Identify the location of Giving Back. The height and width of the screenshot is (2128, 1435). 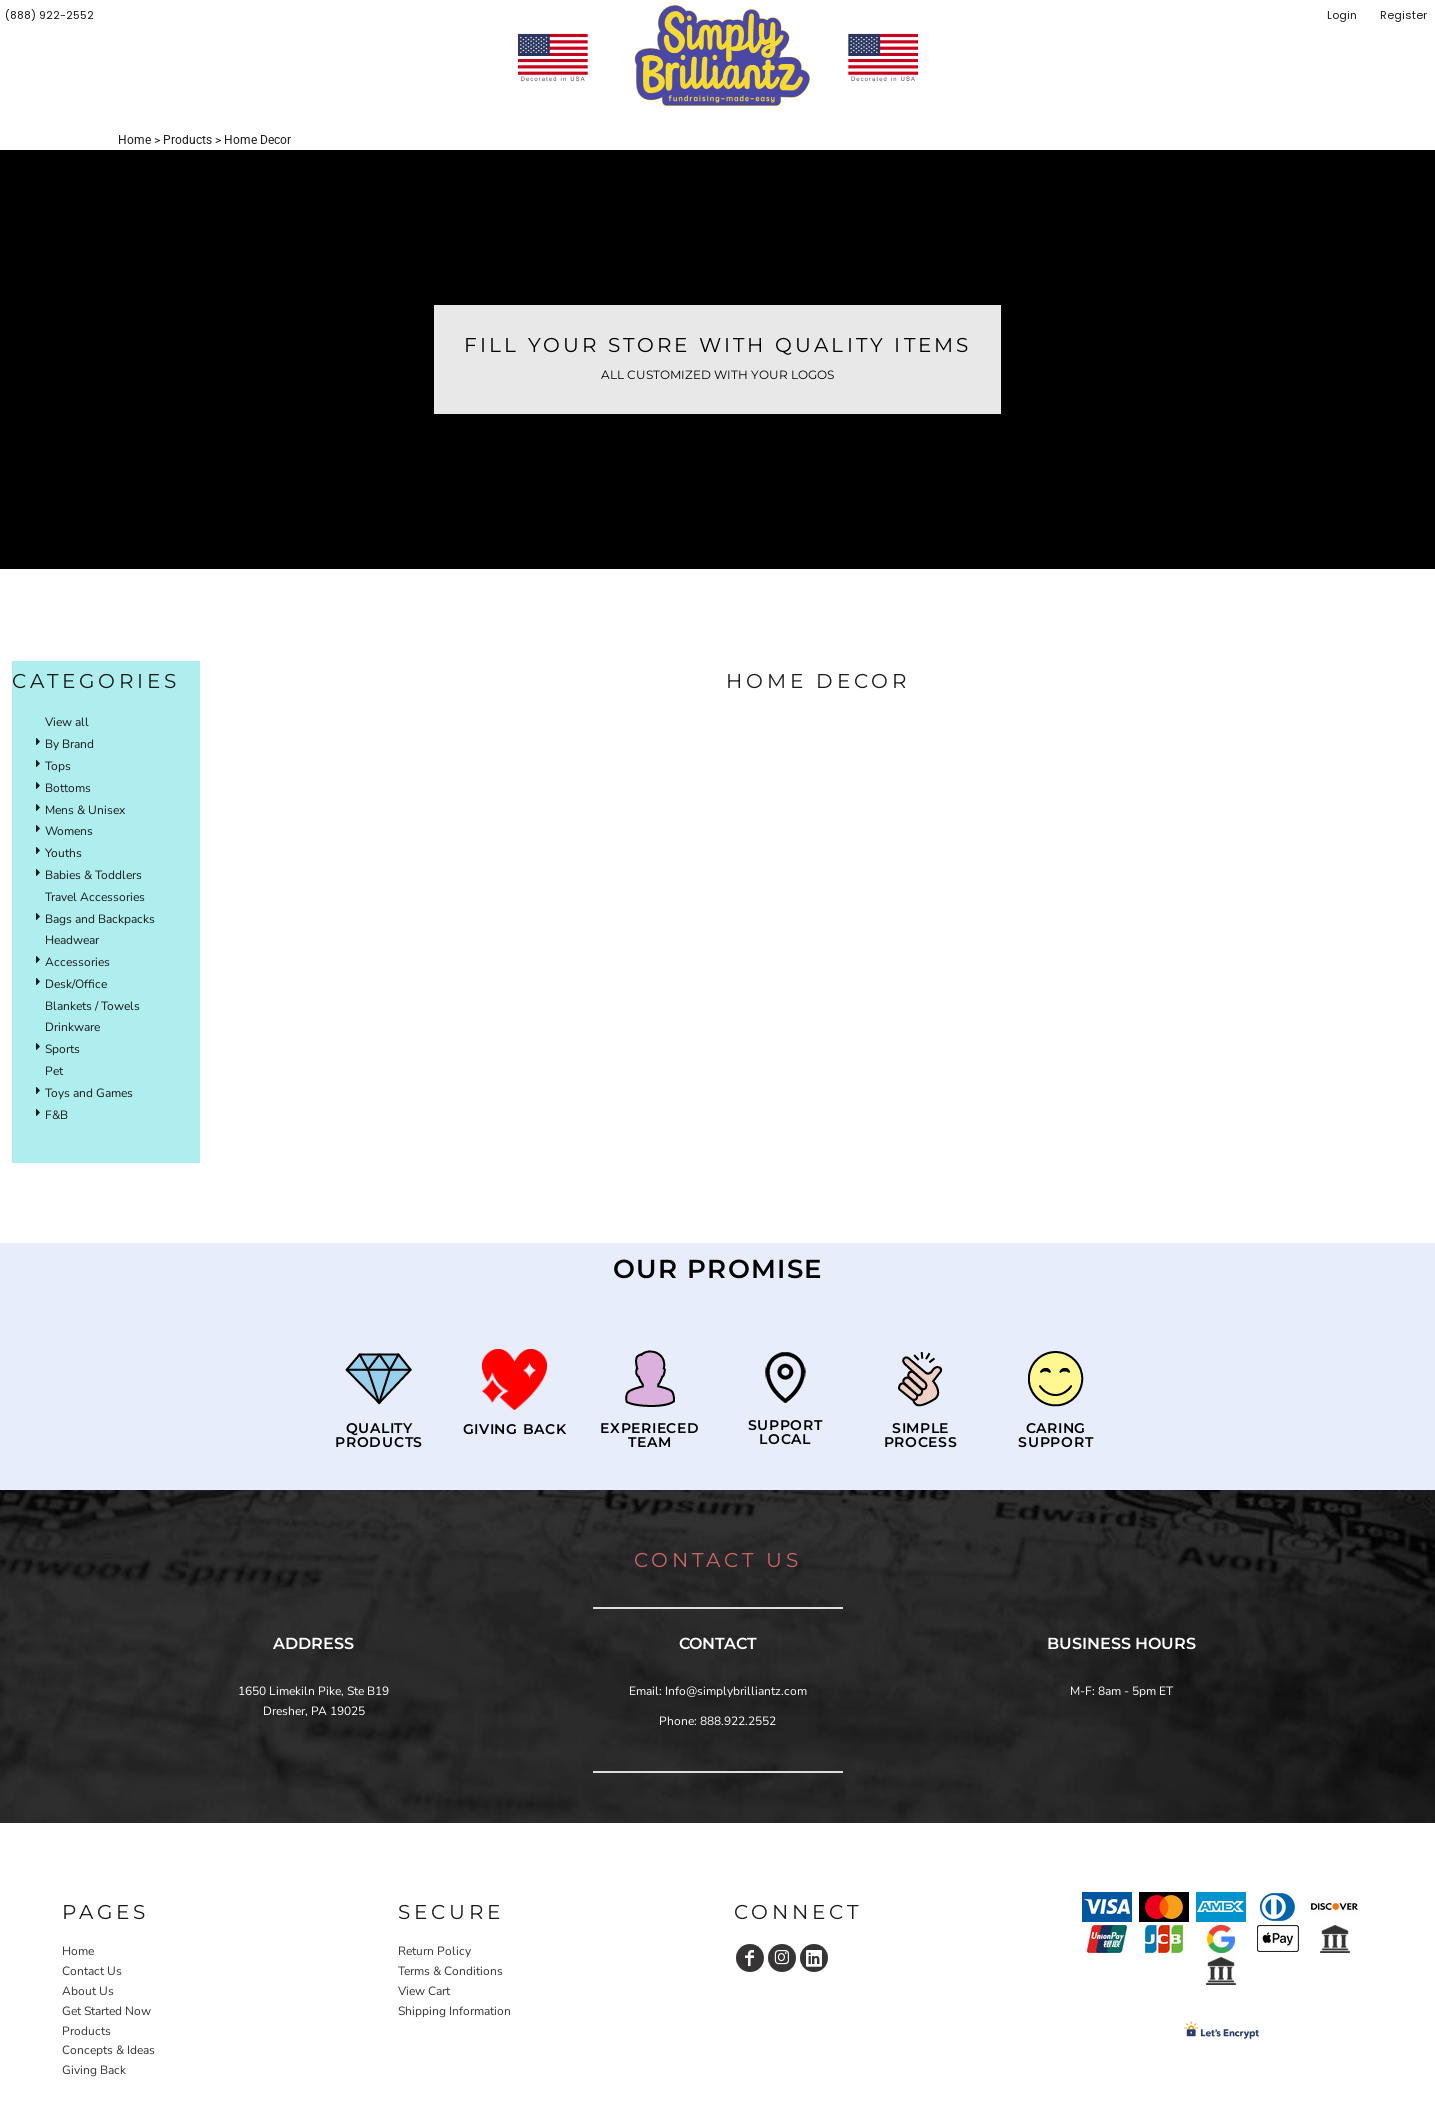
(94, 2070).